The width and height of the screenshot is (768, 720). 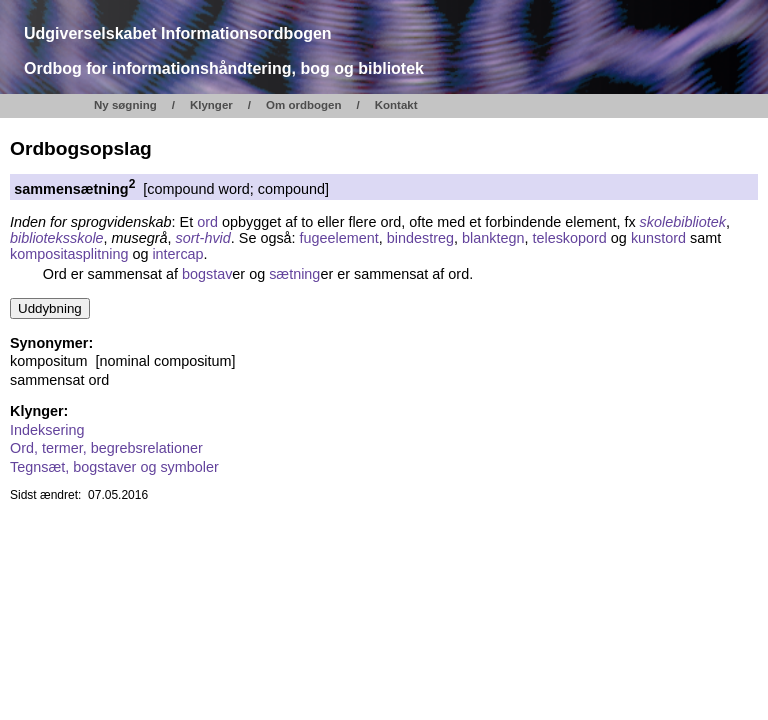 I want to click on fugeelement, so click(x=339, y=238).